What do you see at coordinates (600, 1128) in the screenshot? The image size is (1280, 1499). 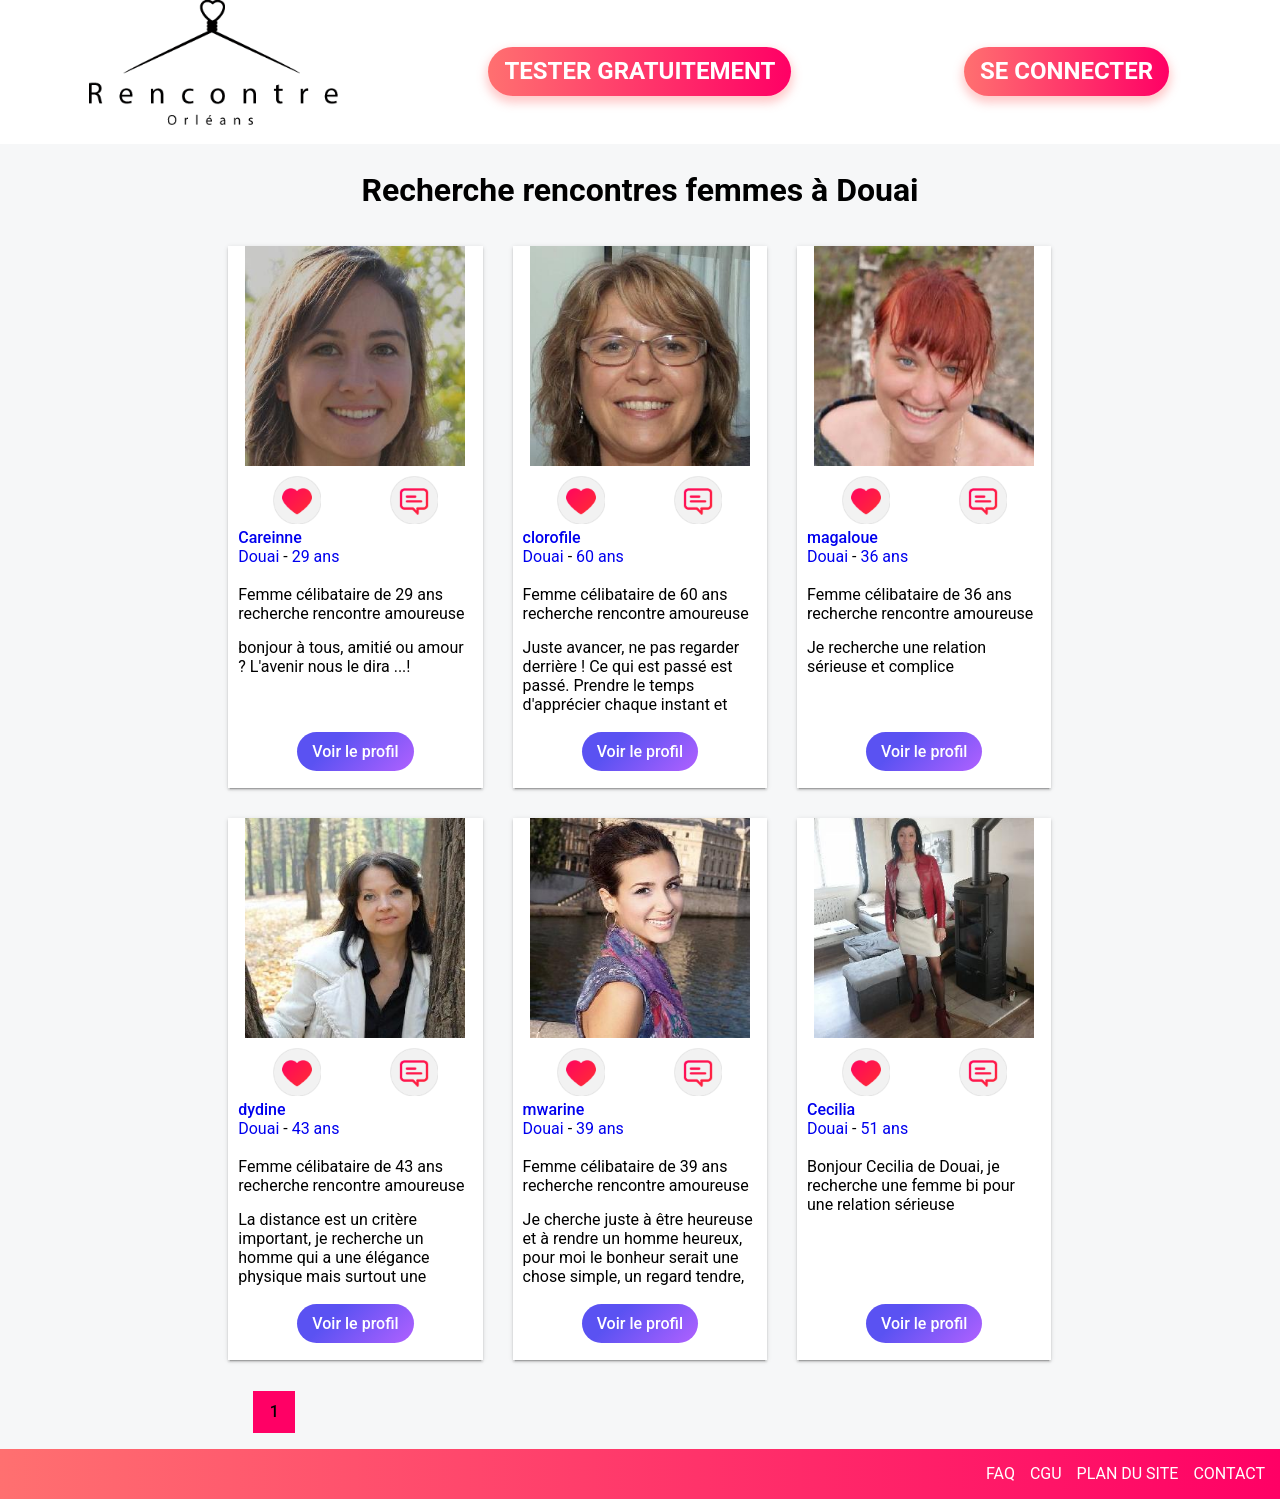 I see `39 ans` at bounding box center [600, 1128].